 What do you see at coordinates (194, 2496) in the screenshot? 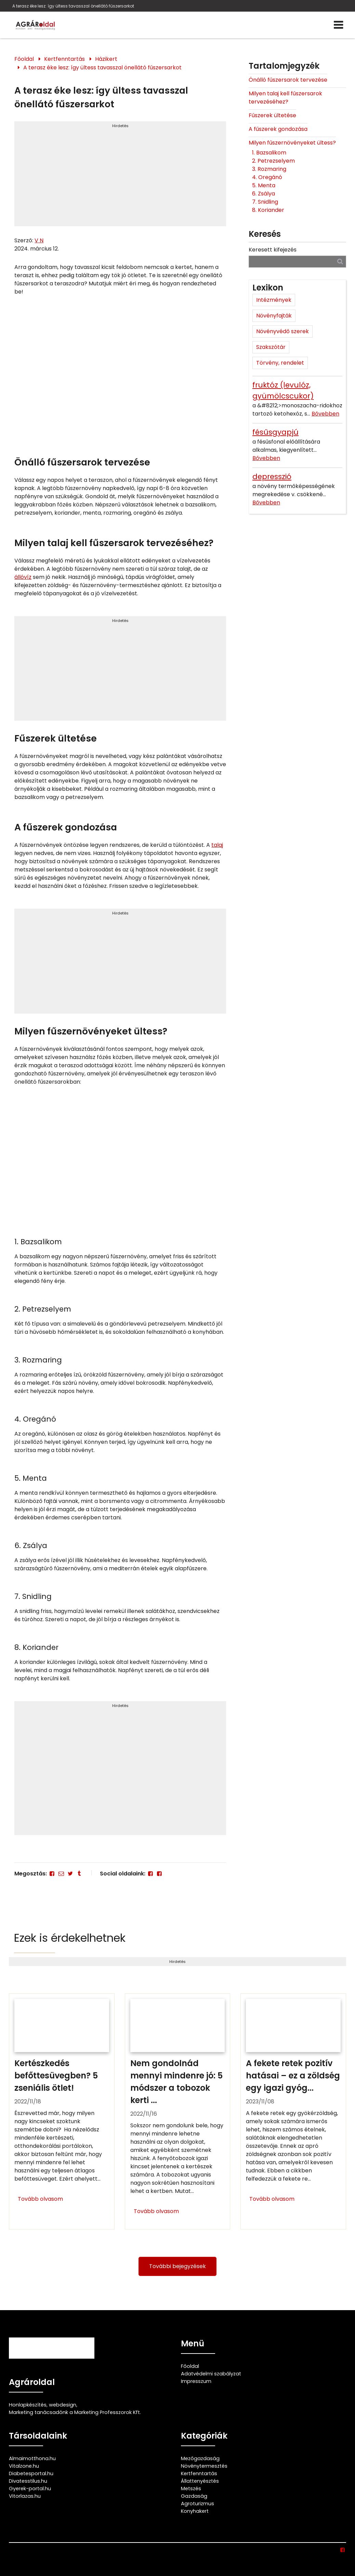
I see `Gazdaság` at bounding box center [194, 2496].